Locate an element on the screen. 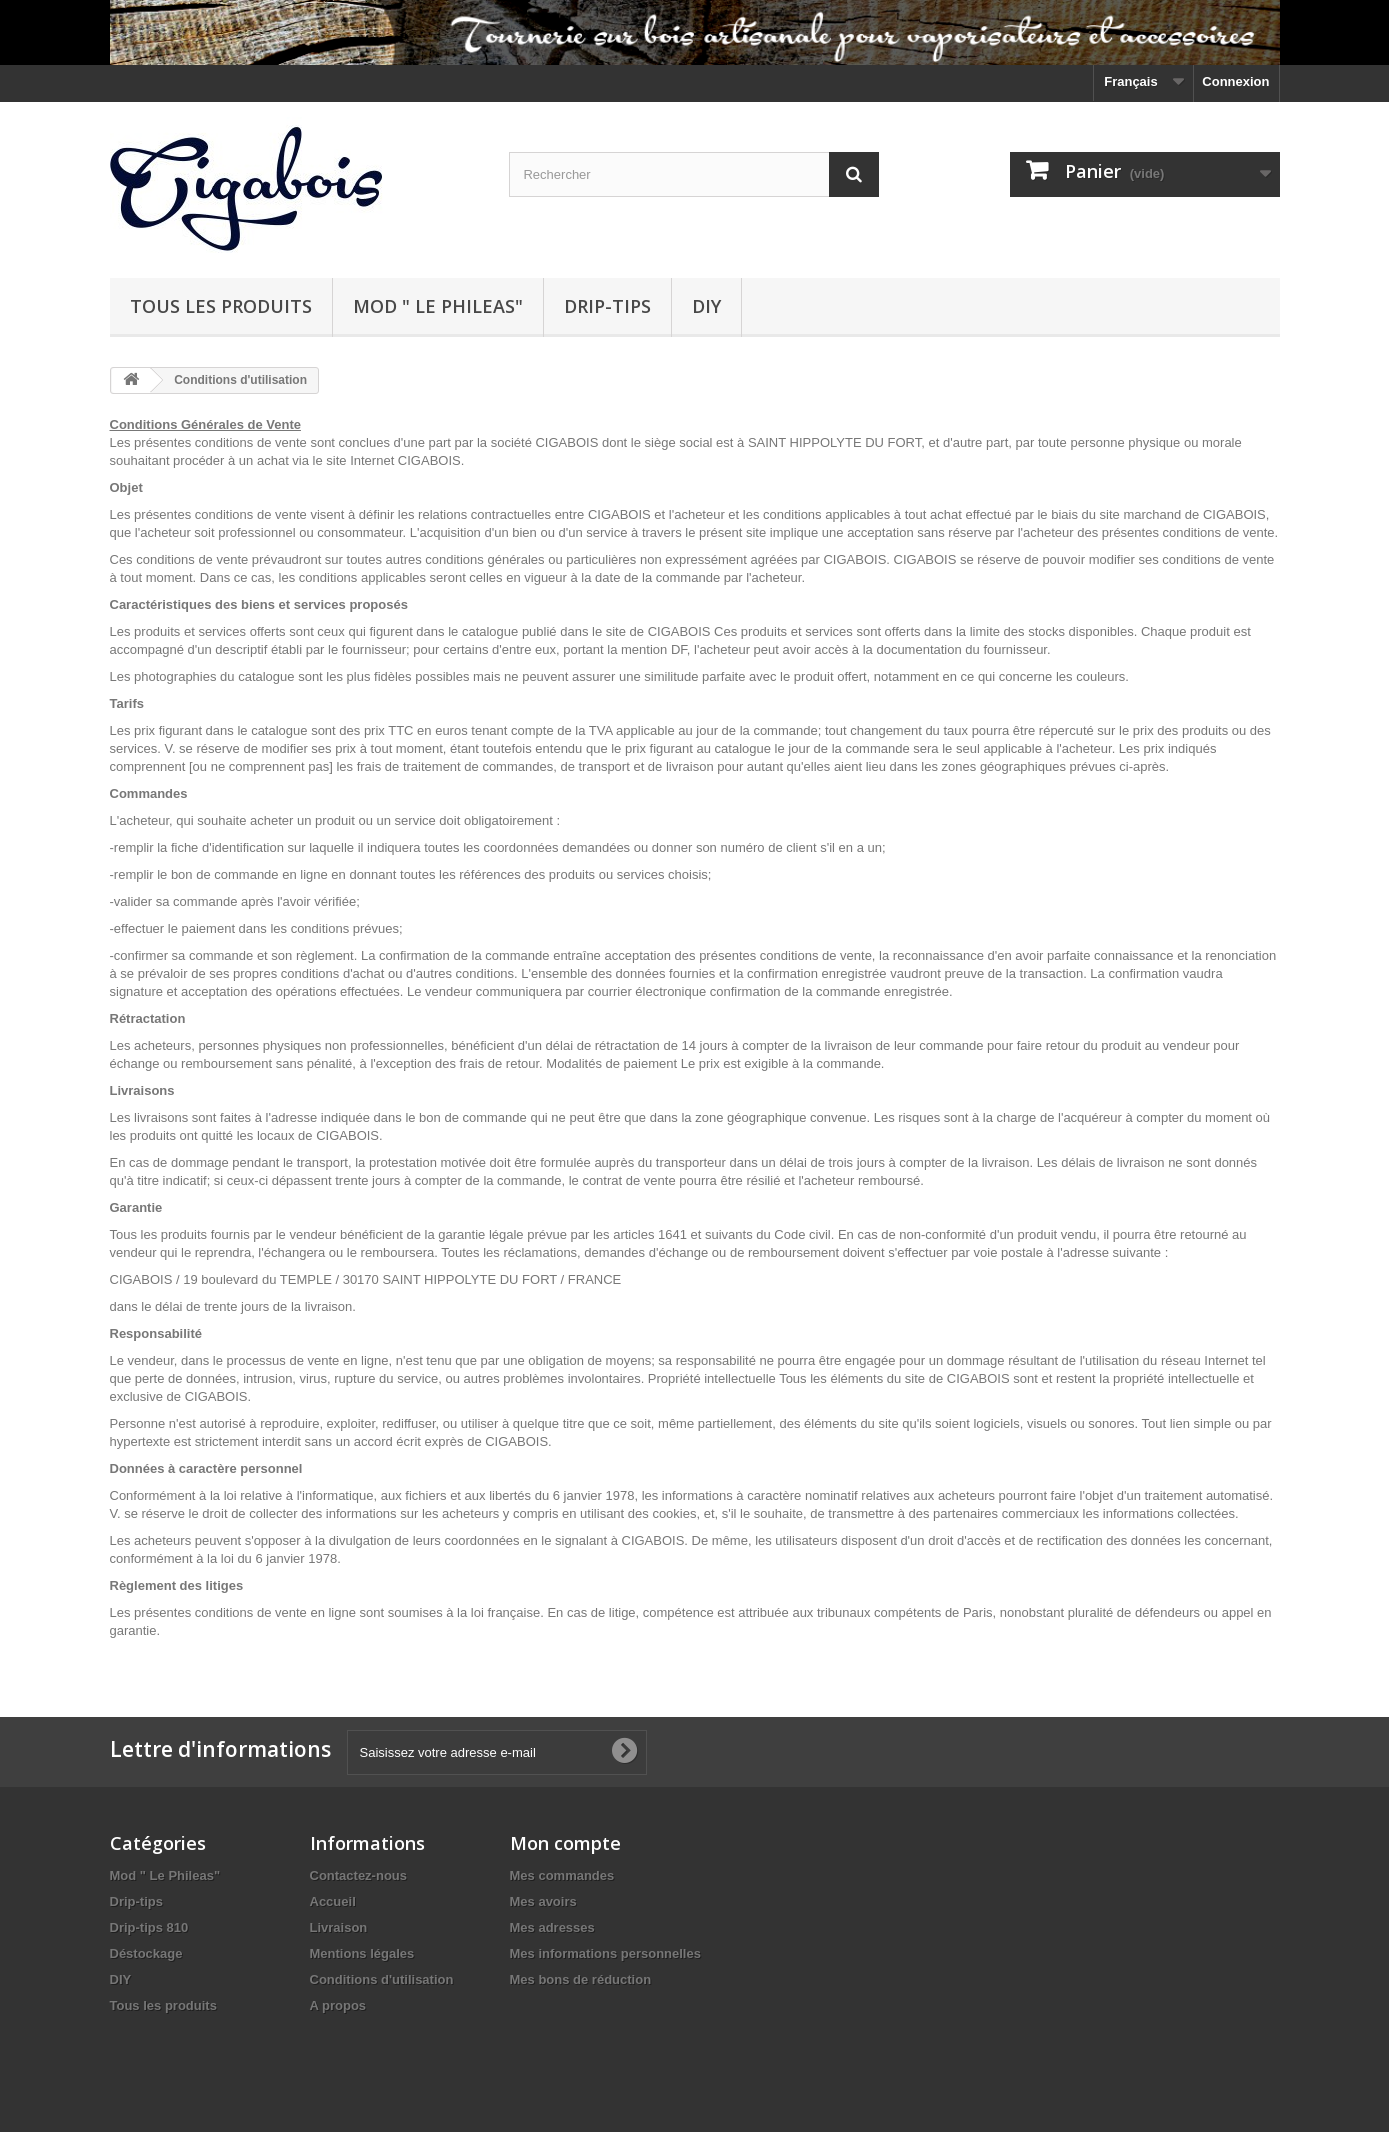 The height and width of the screenshot is (2132, 1389). A propos is located at coordinates (338, 2005).